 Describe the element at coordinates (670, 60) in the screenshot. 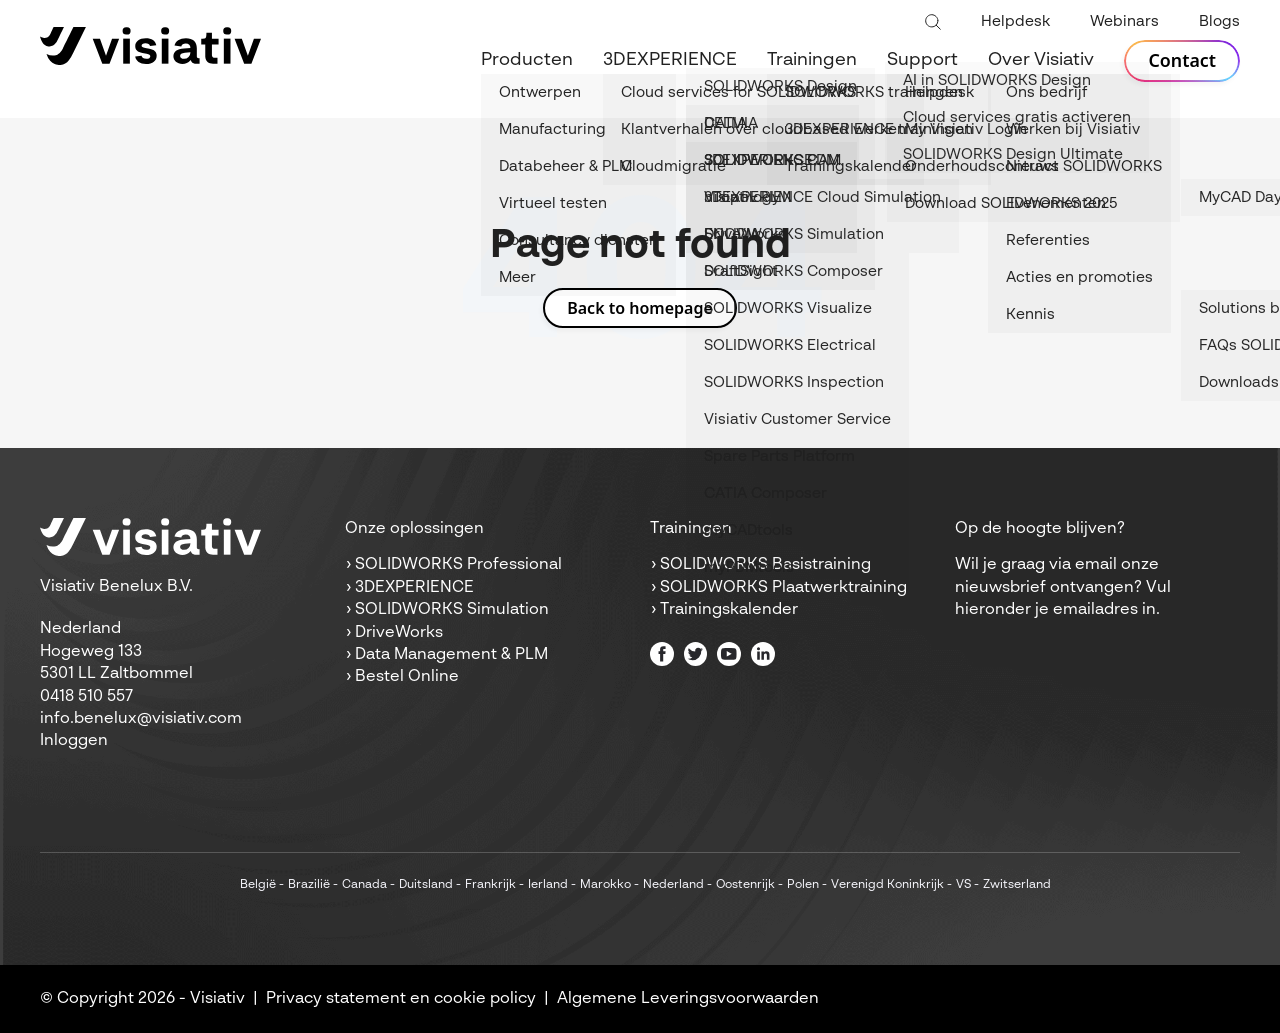

I see `3DEXPERIENCE [menuitem]` at that location.